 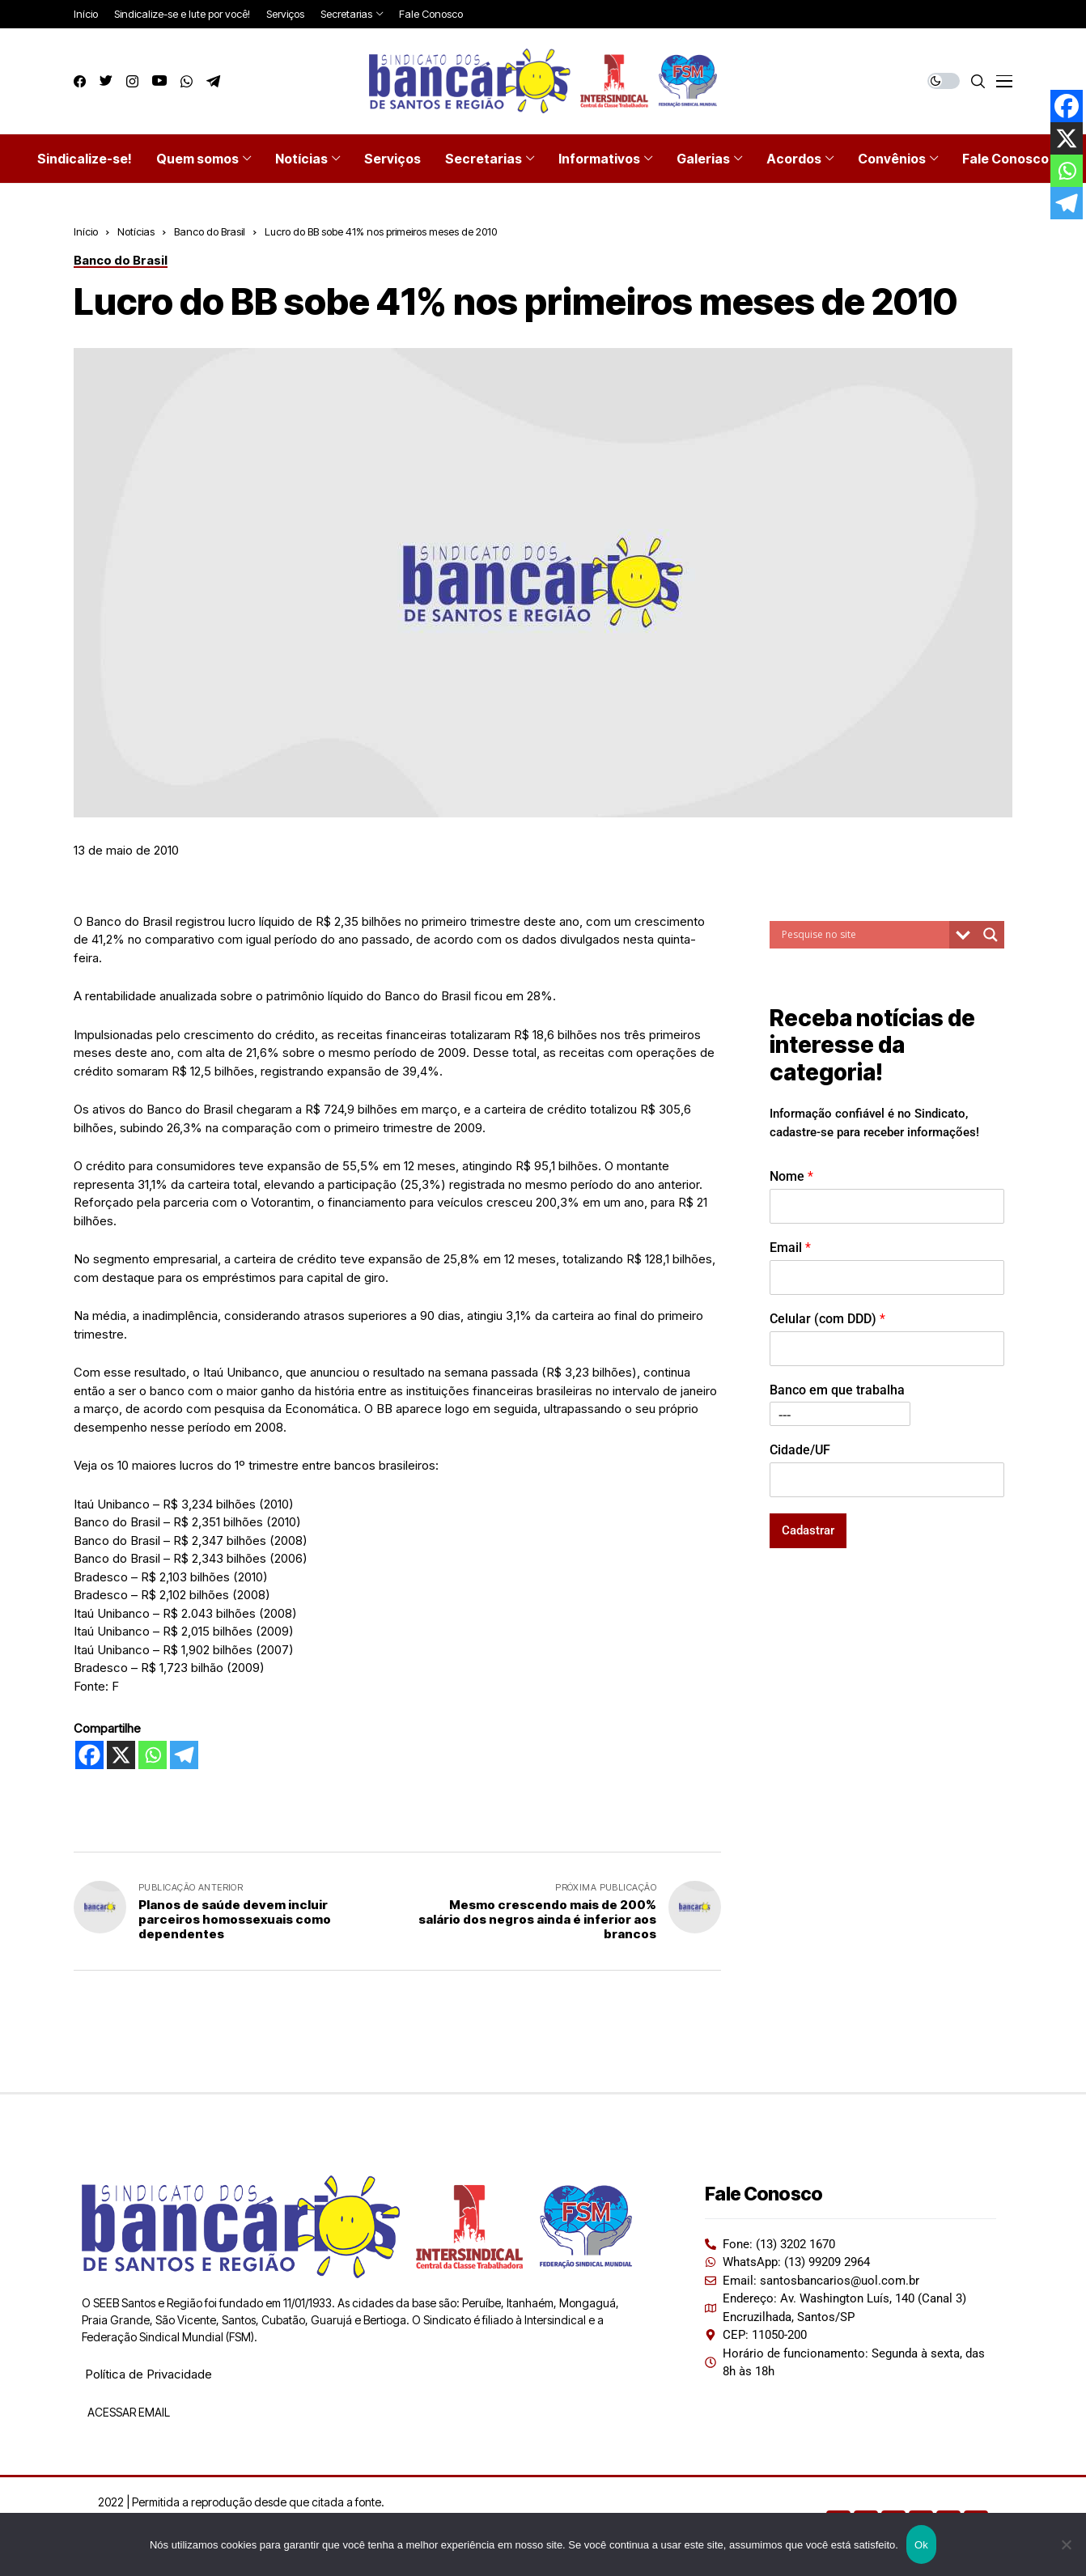 What do you see at coordinates (921, 2545) in the screenshot?
I see `Ok` at bounding box center [921, 2545].